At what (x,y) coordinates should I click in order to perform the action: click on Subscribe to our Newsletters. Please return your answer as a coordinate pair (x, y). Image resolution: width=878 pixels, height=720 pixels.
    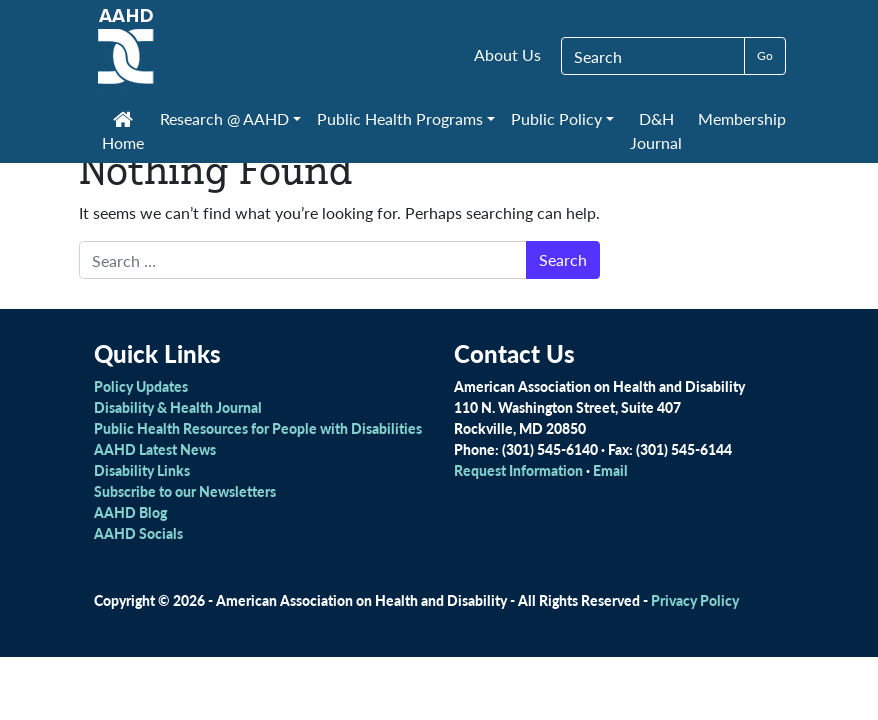
    Looking at the image, I should click on (185, 491).